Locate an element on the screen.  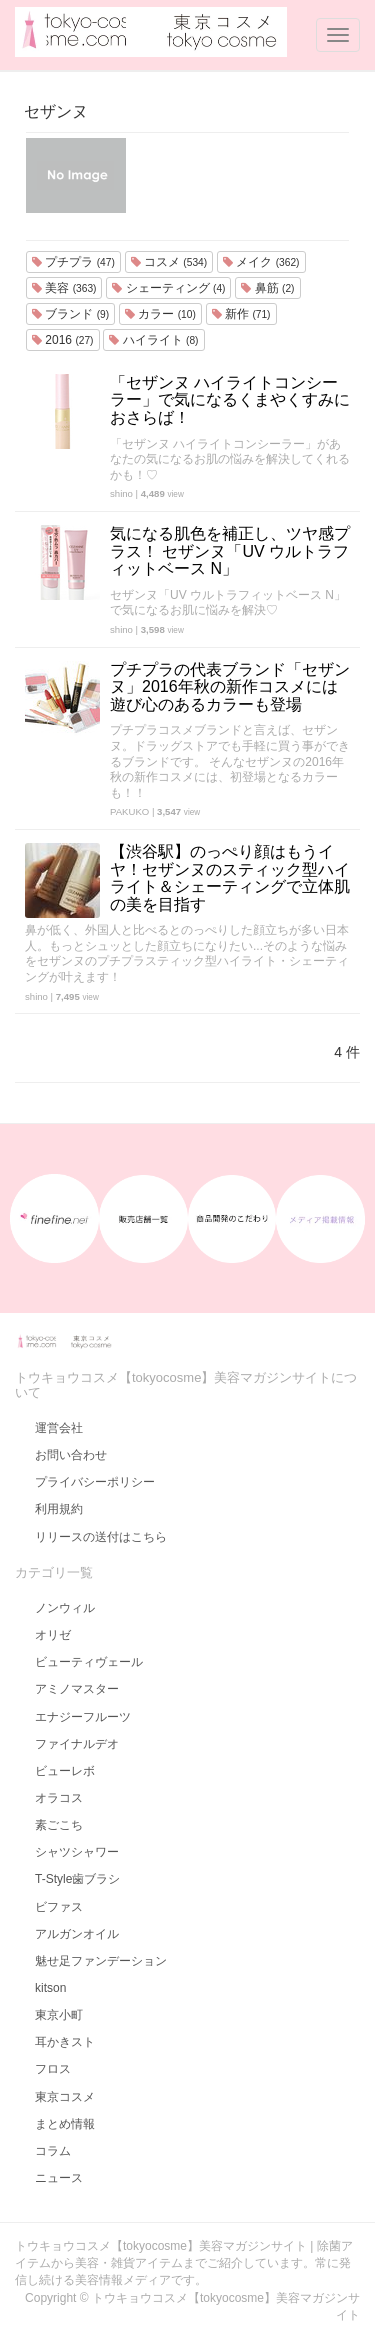
素ごこち is located at coordinates (59, 1825).